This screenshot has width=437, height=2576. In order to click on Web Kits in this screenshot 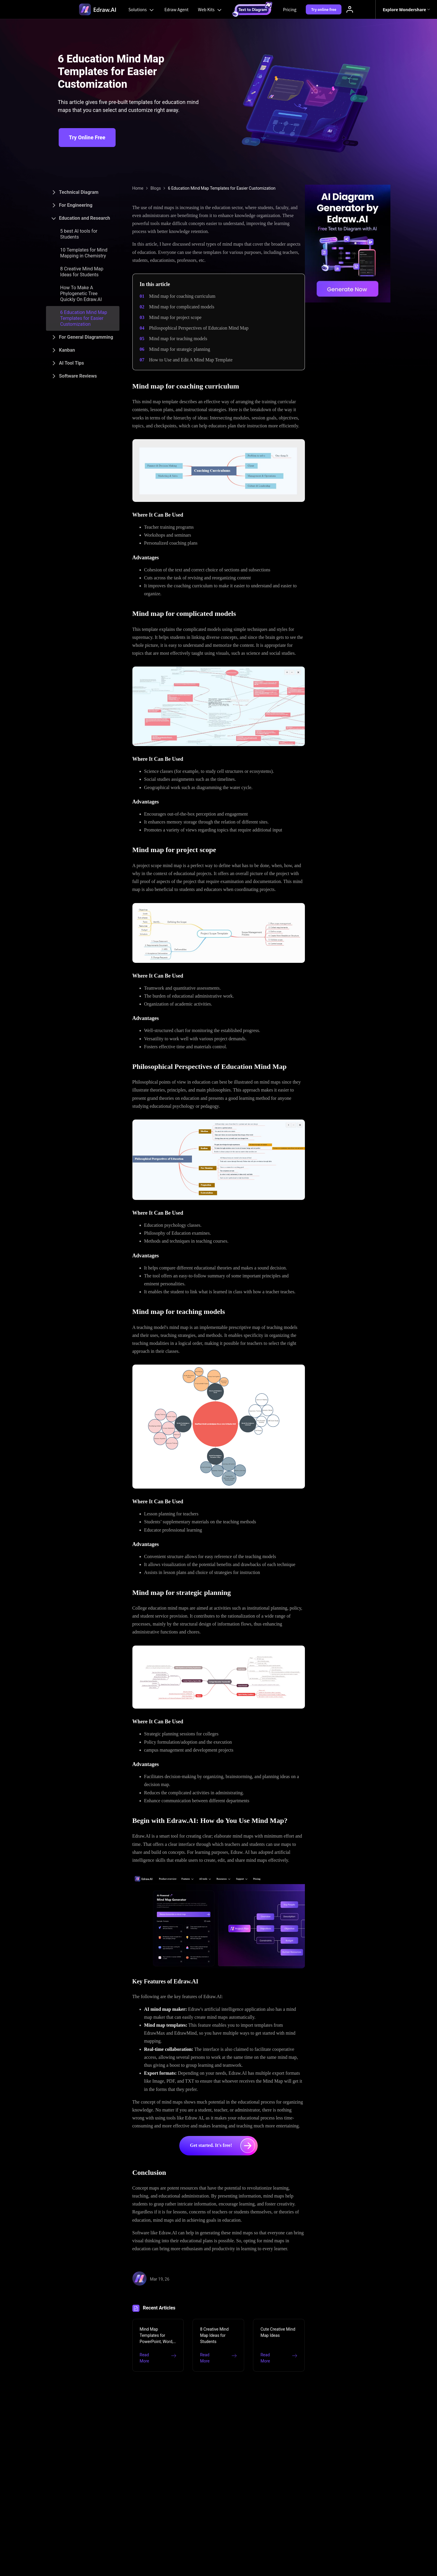, I will do `click(210, 9)`.